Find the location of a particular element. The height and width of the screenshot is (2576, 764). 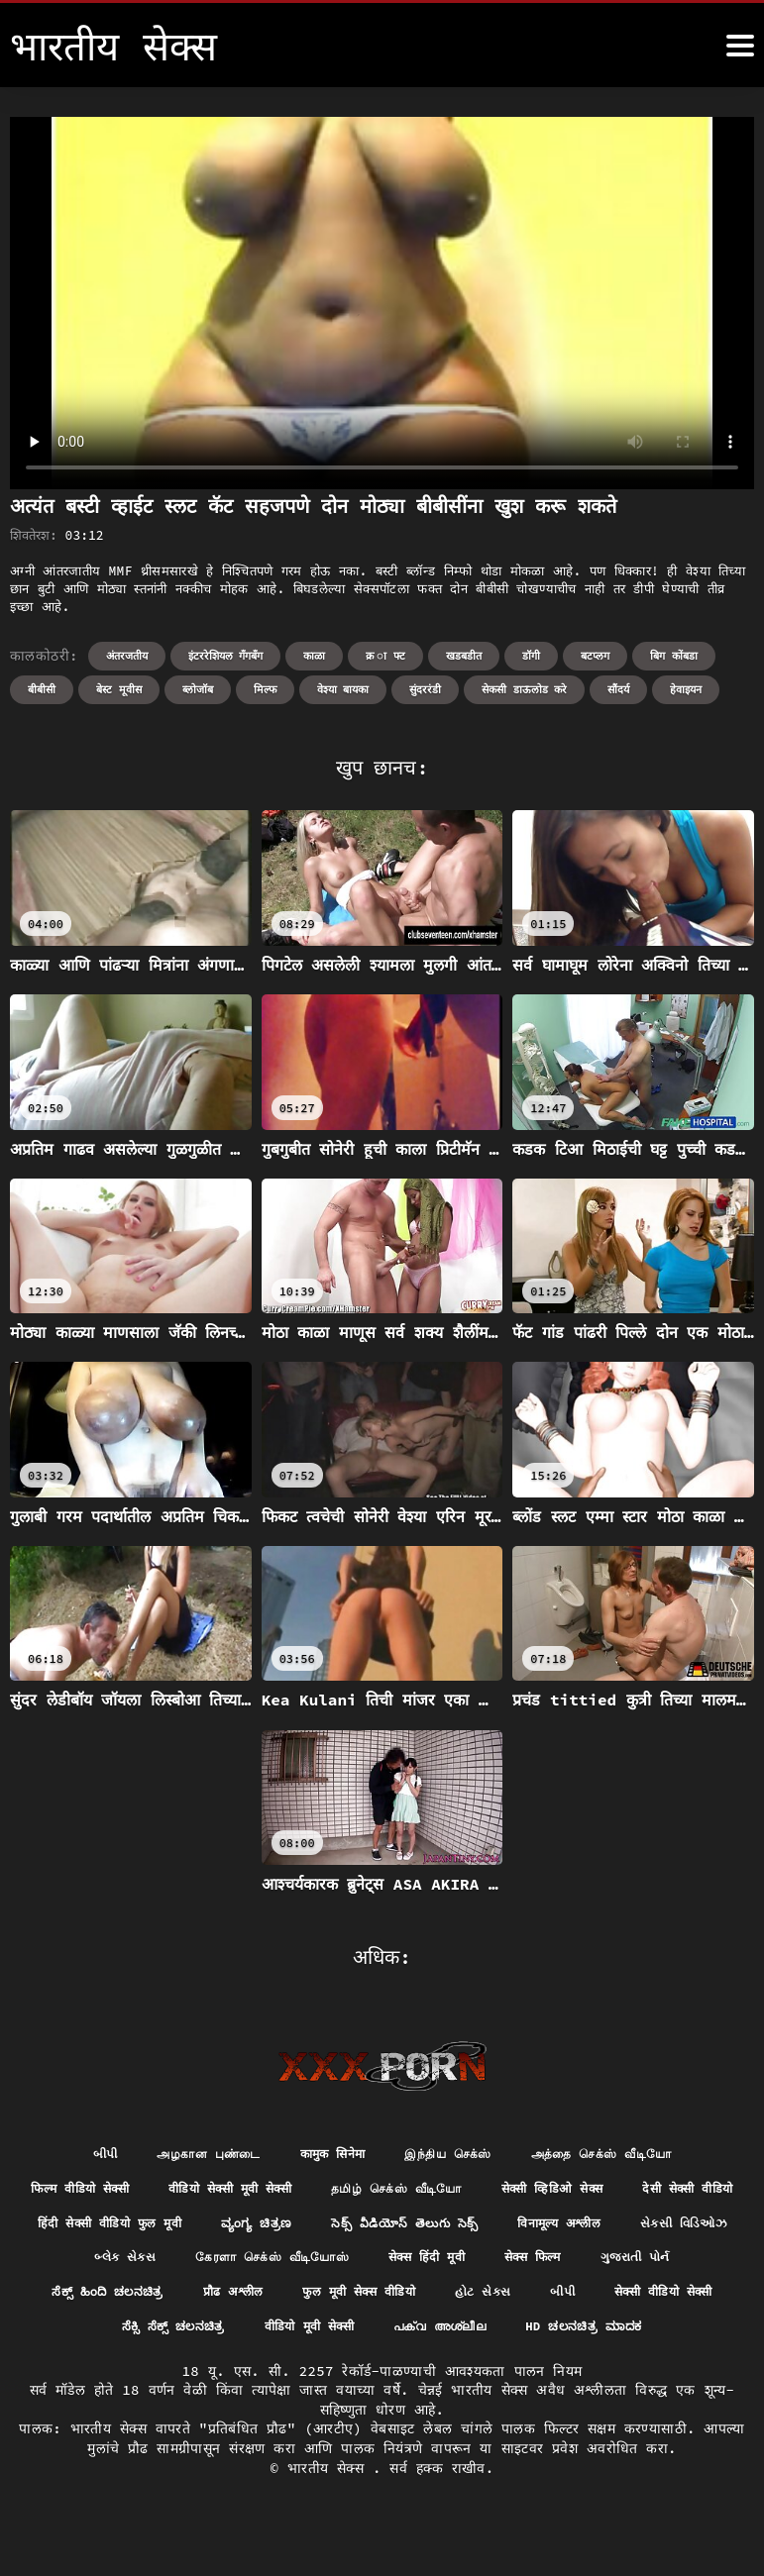

hd ಚಲನಚಿತ್ರ ಮಾದಕ is located at coordinates (455, 2374).